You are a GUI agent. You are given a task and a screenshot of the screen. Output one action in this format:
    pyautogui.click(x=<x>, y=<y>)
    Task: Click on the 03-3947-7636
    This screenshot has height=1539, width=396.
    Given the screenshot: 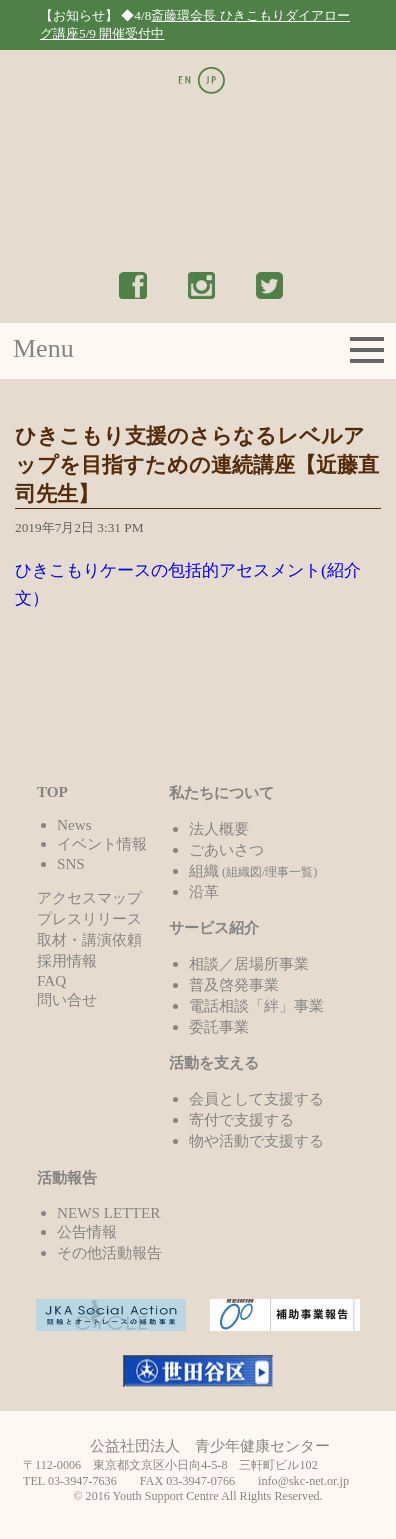 What is the action you would take?
    pyautogui.click(x=82, y=1481)
    